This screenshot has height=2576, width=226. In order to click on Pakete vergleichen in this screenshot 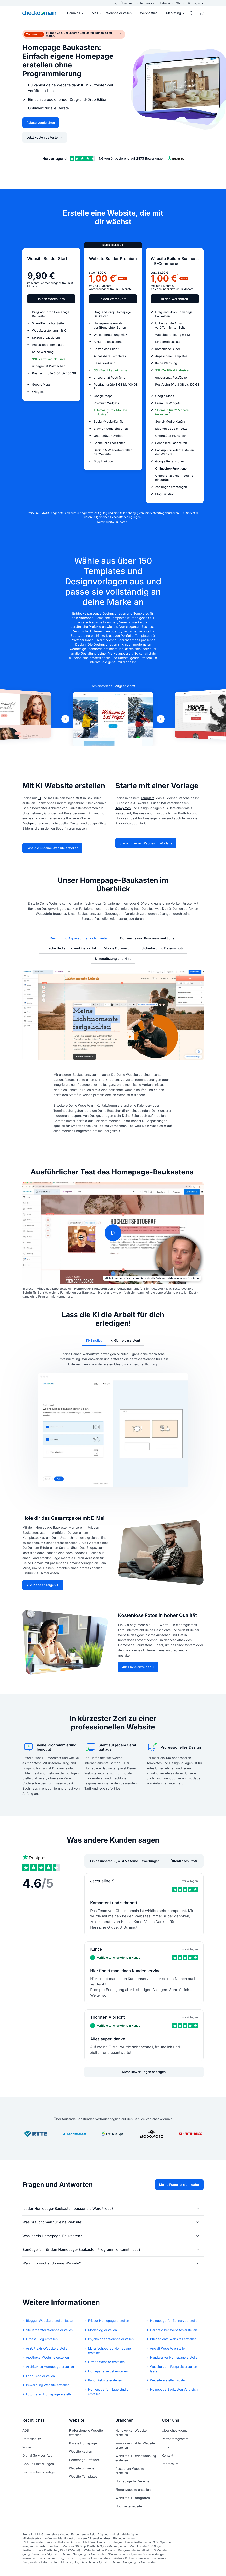, I will do `click(40, 123)`.